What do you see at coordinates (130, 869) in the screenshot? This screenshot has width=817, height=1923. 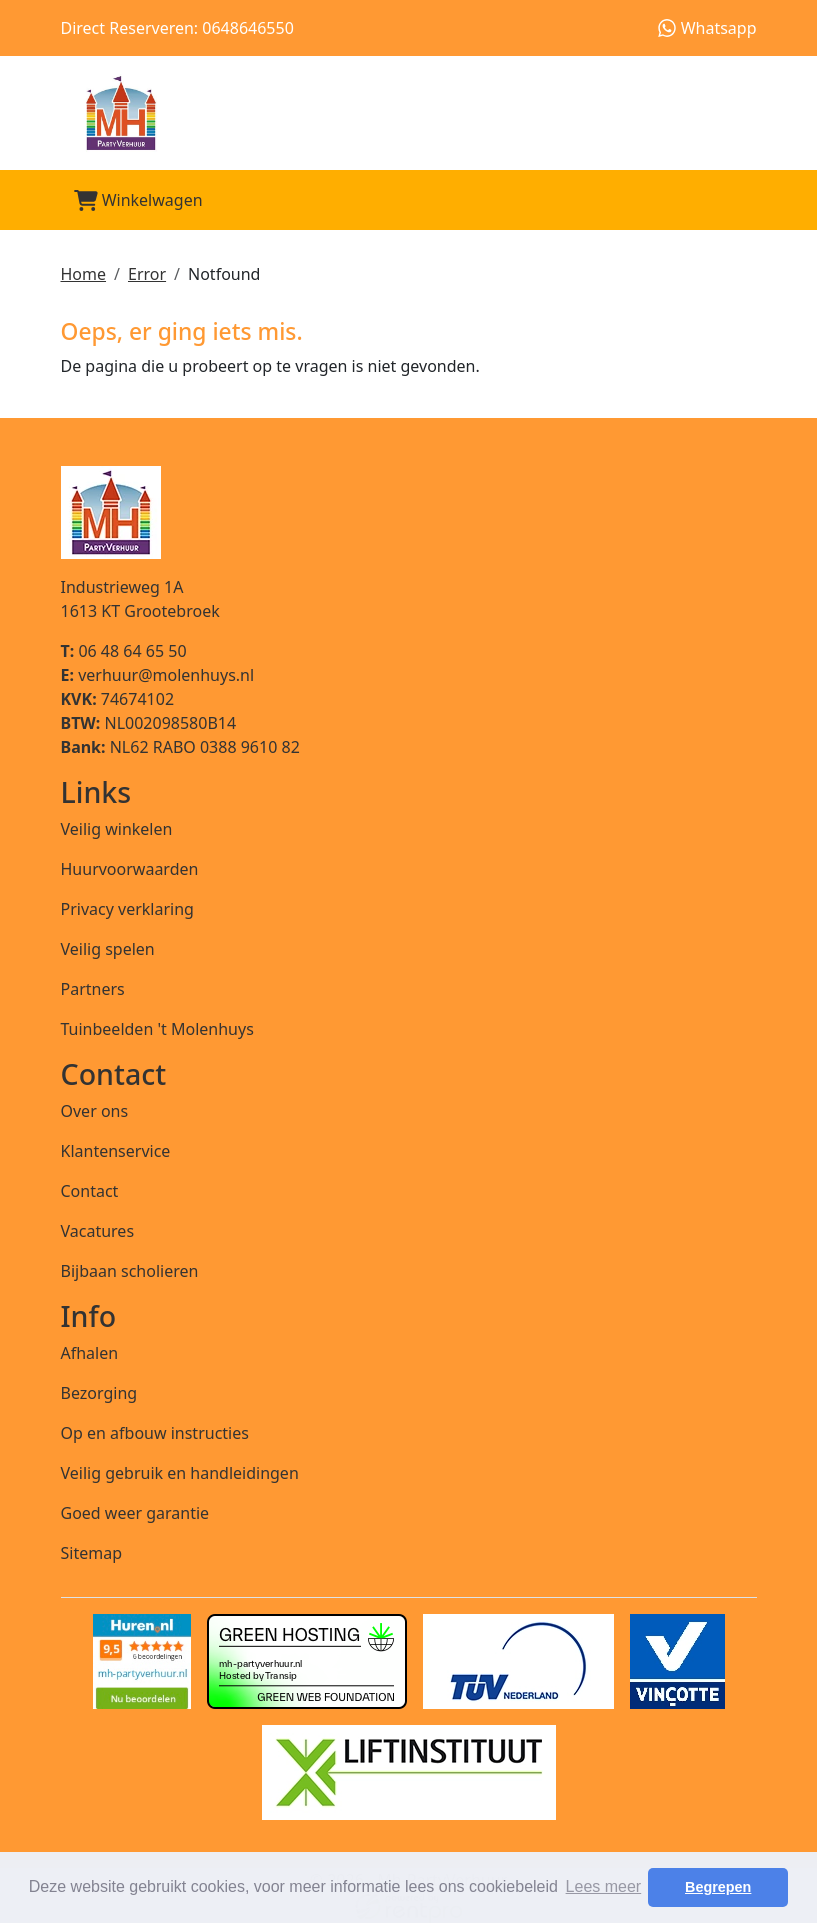 I see `Huurvoorwaarden` at bounding box center [130, 869].